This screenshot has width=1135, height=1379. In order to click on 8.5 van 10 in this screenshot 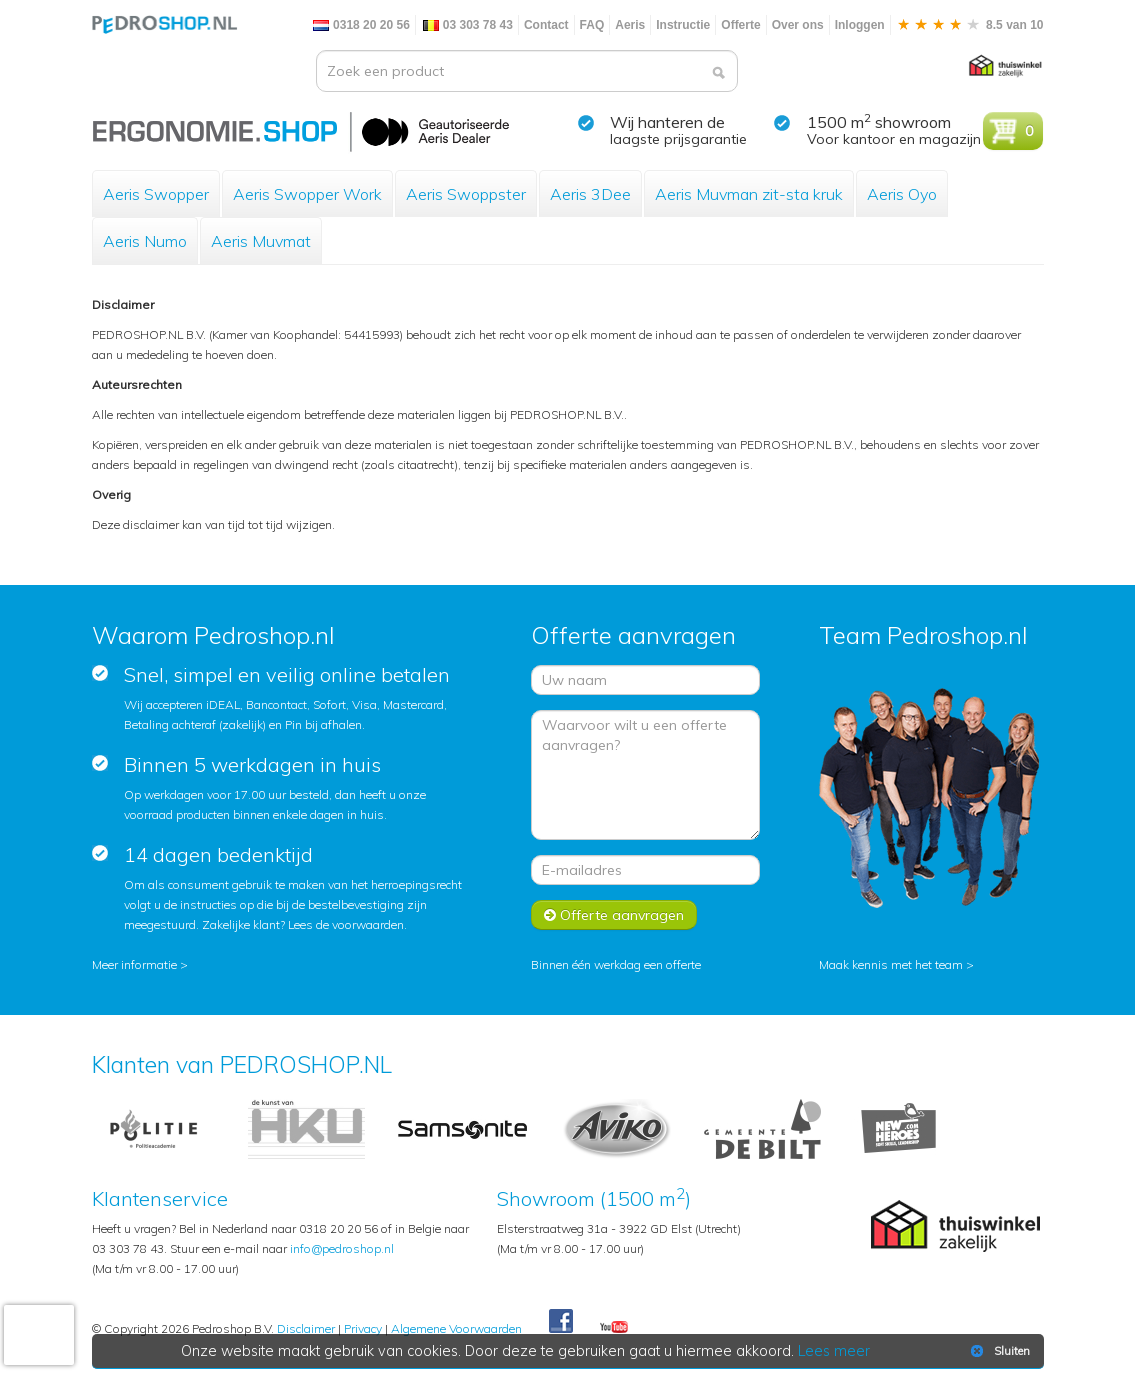, I will do `click(970, 25)`.